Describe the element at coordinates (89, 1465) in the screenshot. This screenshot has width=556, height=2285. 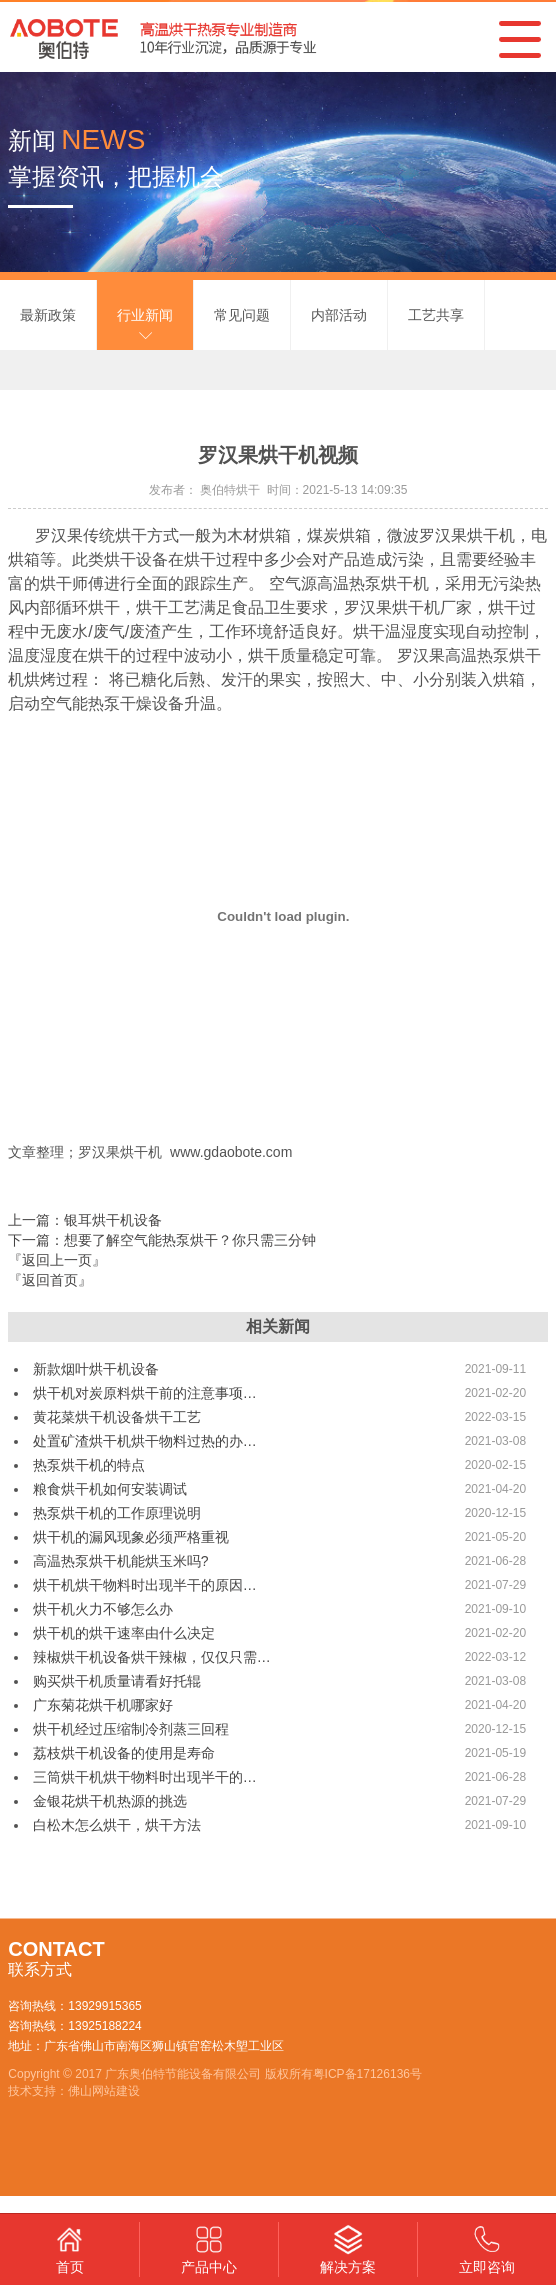
I see `热泵烘干机的特点` at that location.